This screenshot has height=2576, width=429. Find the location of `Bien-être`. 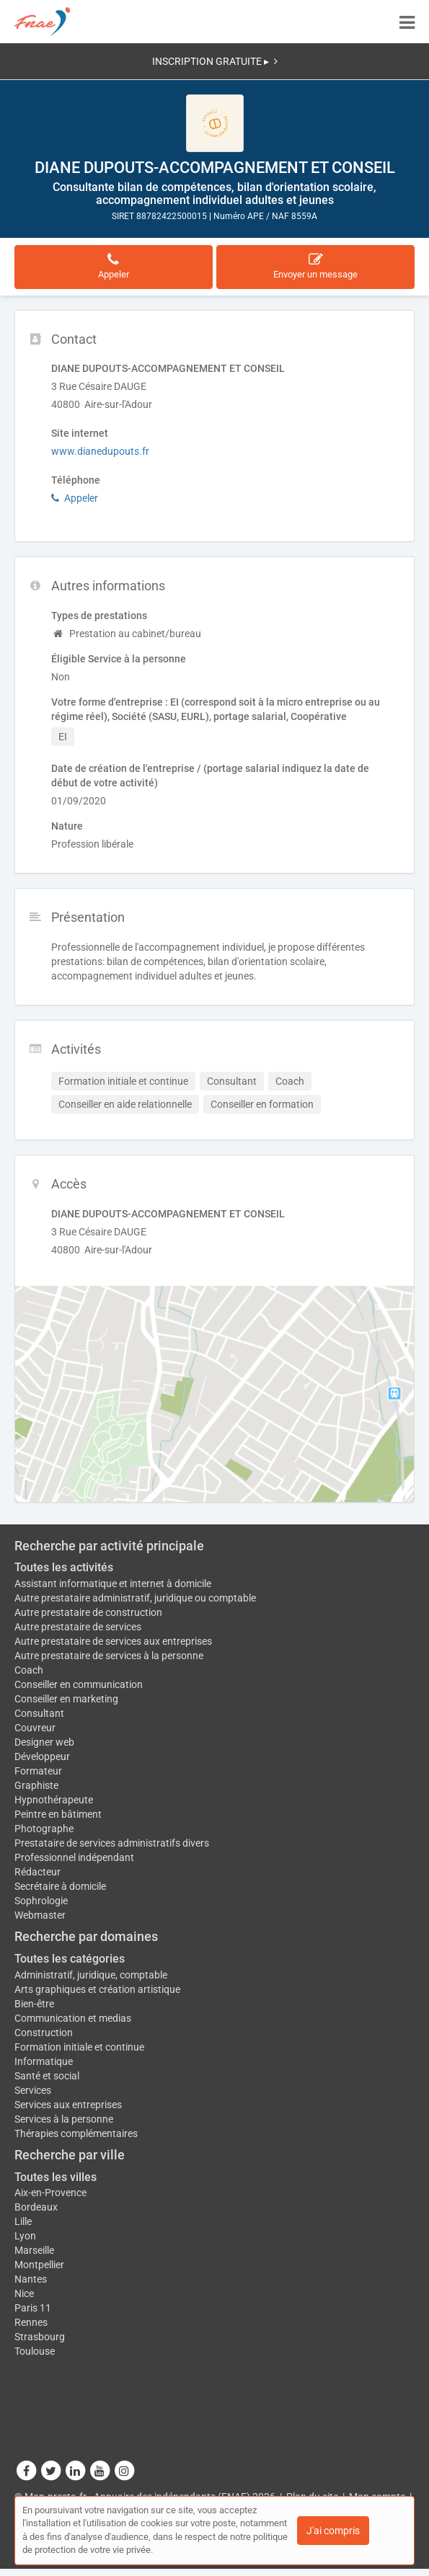

Bien-être is located at coordinates (34, 2003).